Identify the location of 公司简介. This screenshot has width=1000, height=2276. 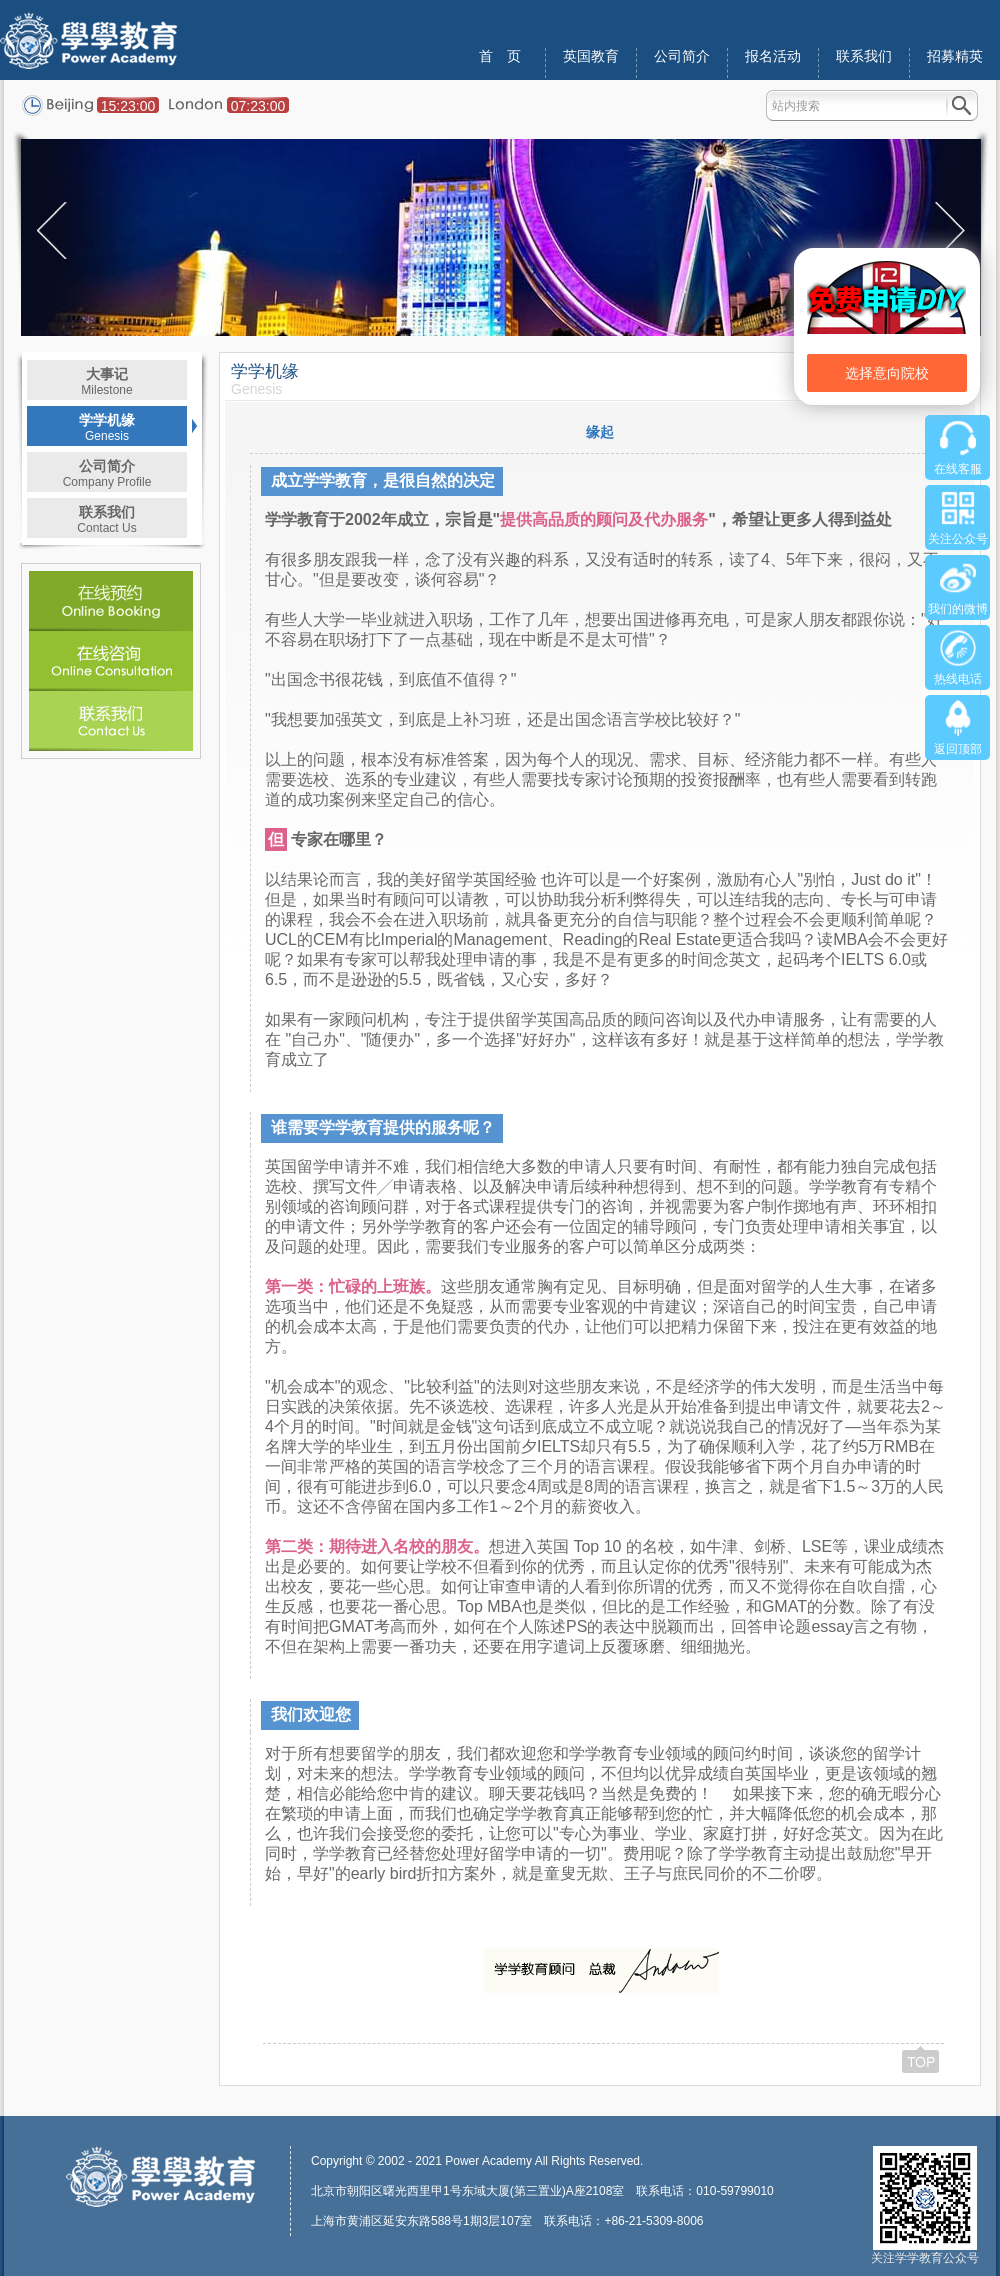
(682, 56).